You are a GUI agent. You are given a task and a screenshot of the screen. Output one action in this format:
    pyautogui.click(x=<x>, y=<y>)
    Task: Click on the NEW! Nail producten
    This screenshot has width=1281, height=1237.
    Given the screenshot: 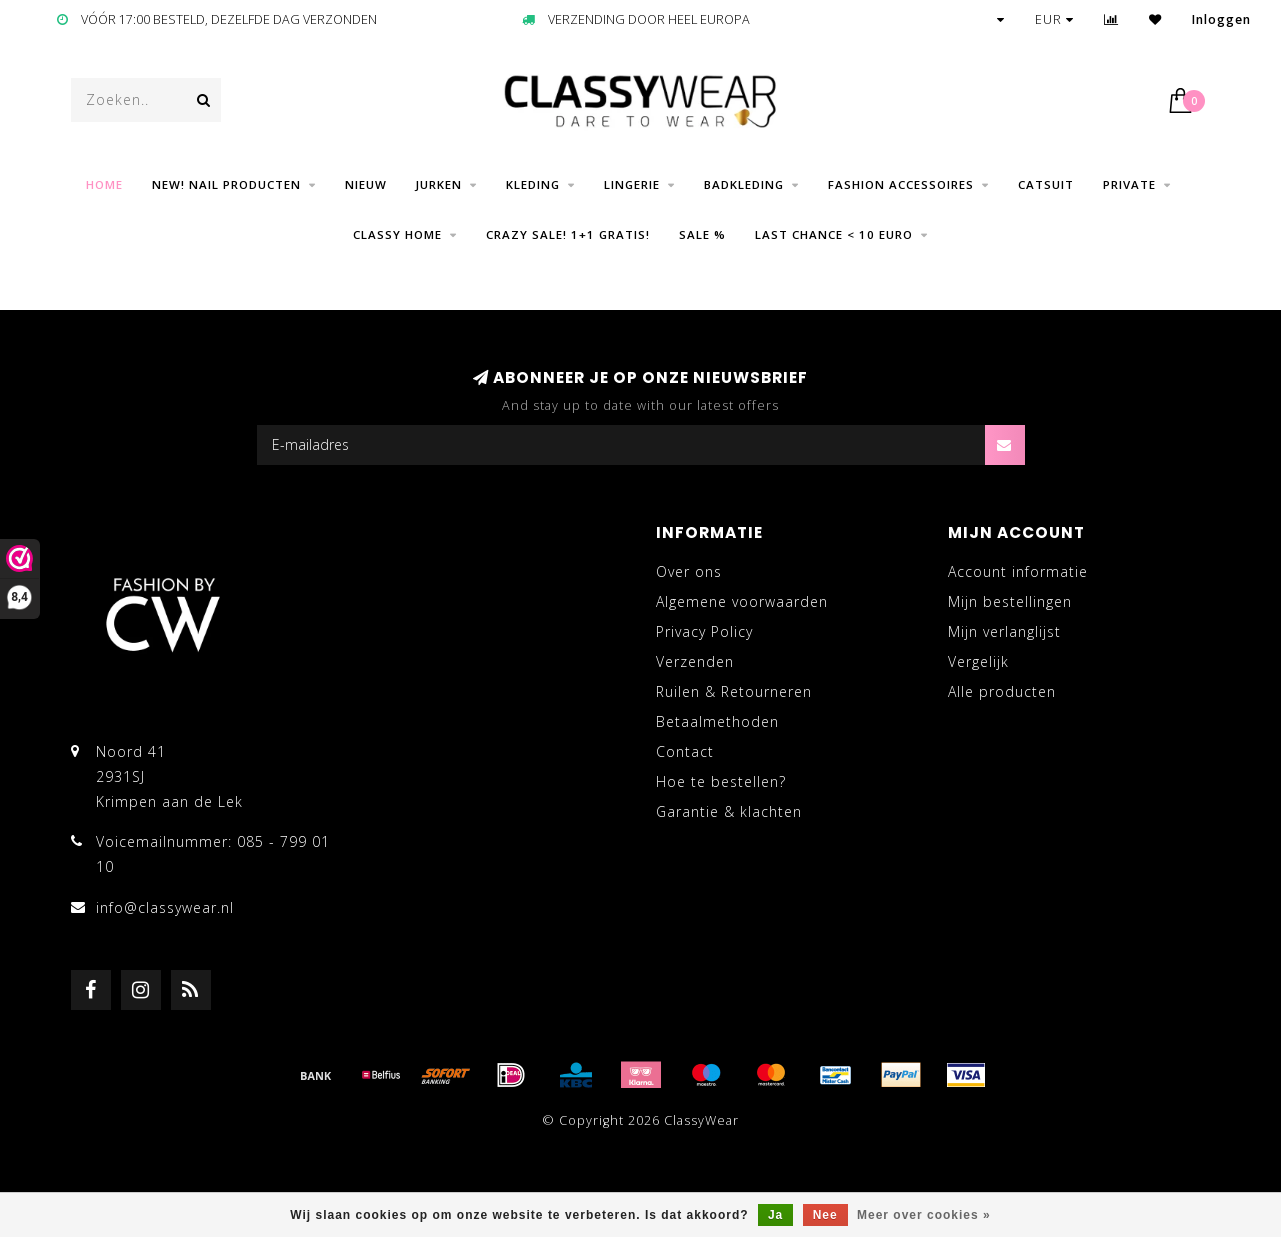 What is the action you would take?
    pyautogui.click(x=226, y=184)
    